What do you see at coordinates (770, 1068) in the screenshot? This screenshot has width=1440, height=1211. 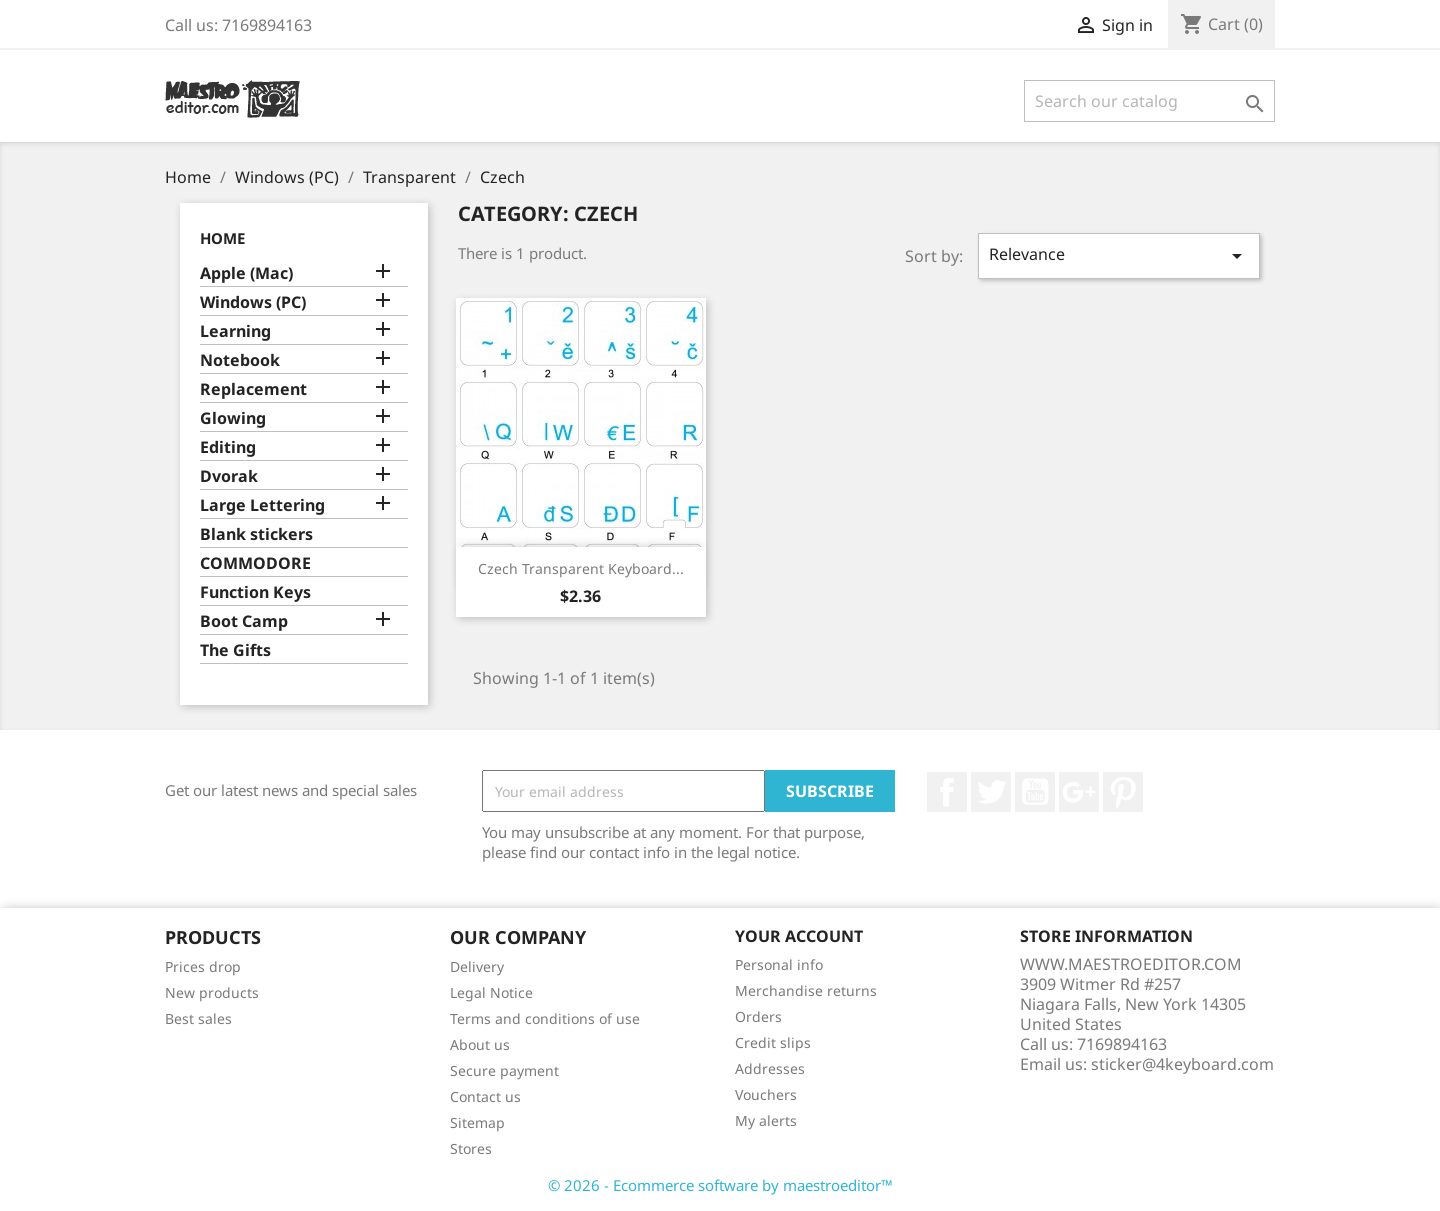 I see `Addresses` at bounding box center [770, 1068].